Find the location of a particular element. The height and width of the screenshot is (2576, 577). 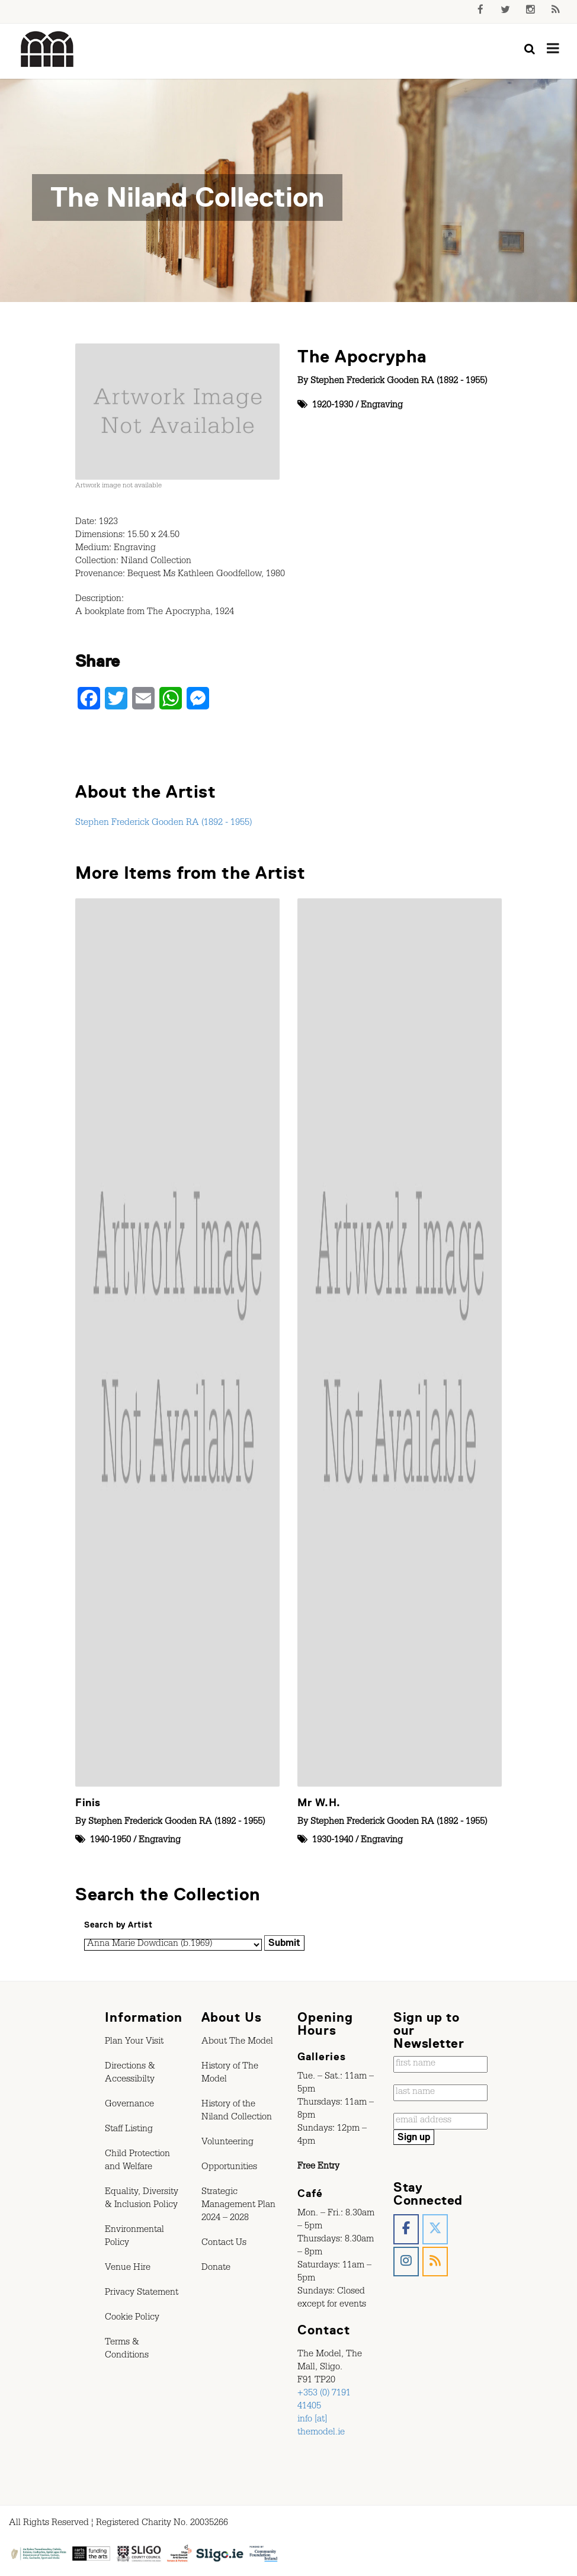

Engraving is located at coordinates (382, 406).